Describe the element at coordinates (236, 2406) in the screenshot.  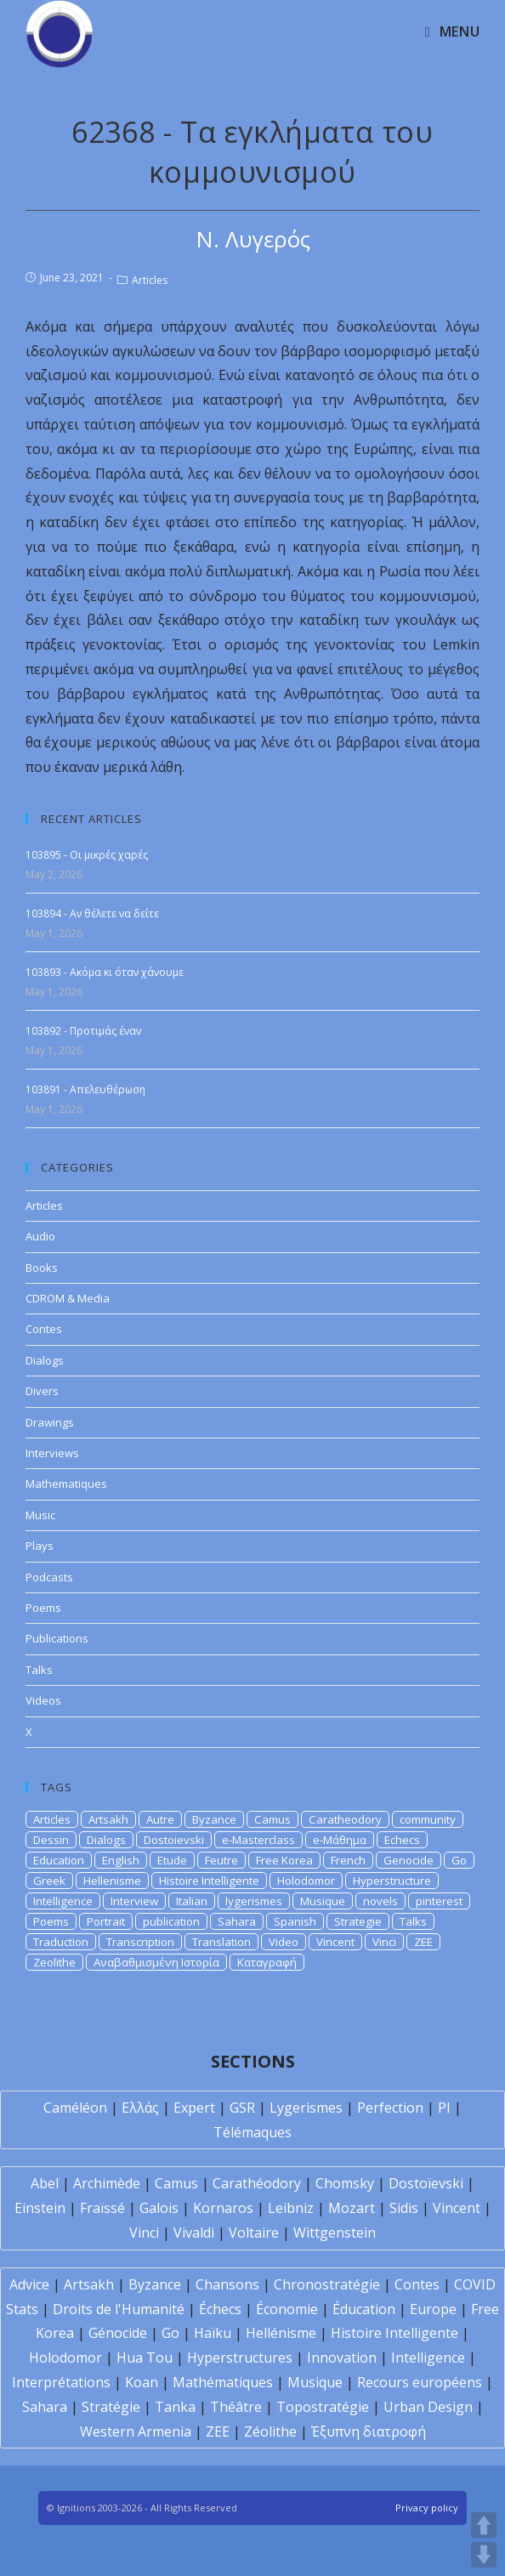
I see `Théâtre` at that location.